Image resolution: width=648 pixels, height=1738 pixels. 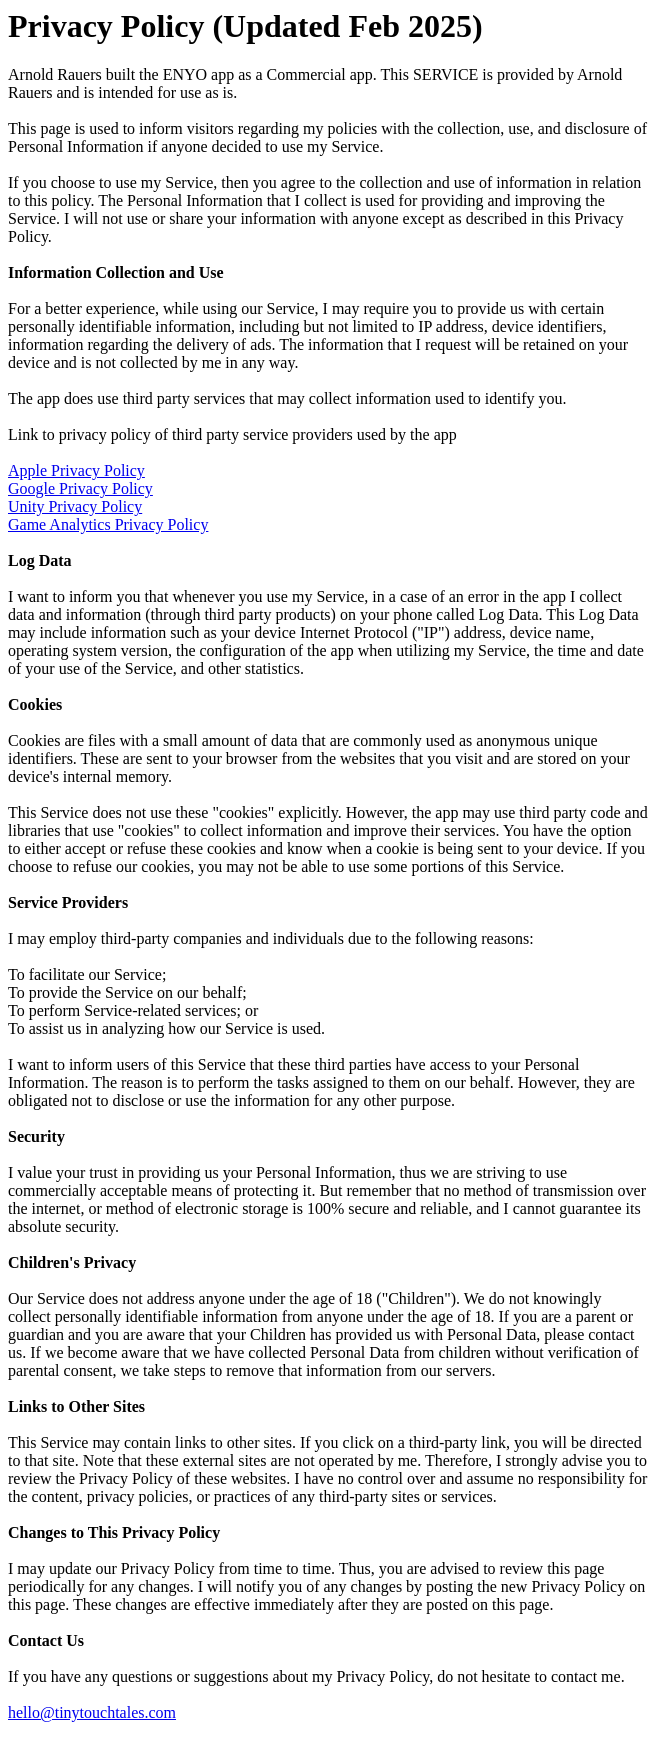 What do you see at coordinates (76, 470) in the screenshot?
I see `Apple Privacy Policy` at bounding box center [76, 470].